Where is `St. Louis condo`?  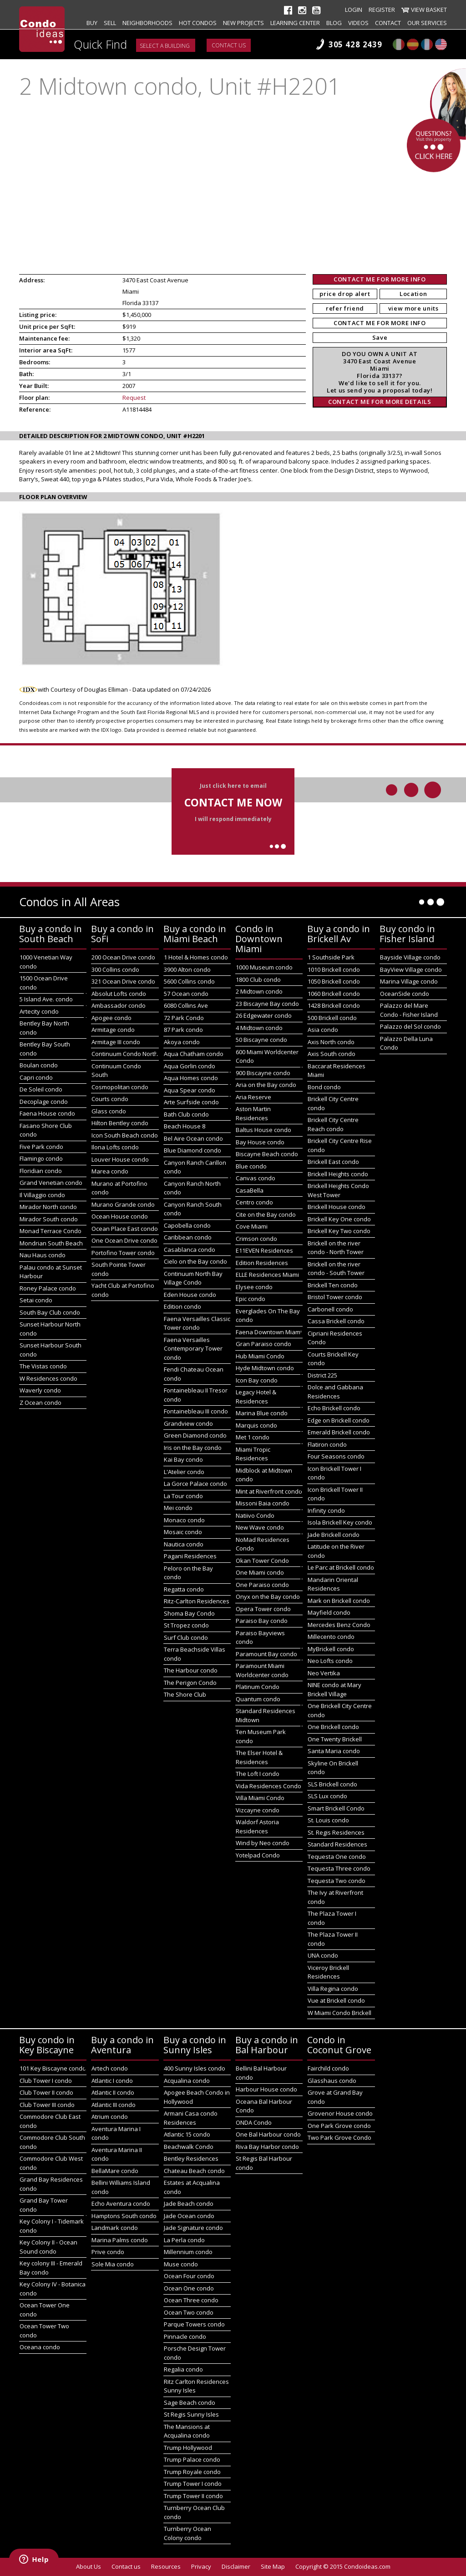 St. Louis condo is located at coordinates (328, 1820).